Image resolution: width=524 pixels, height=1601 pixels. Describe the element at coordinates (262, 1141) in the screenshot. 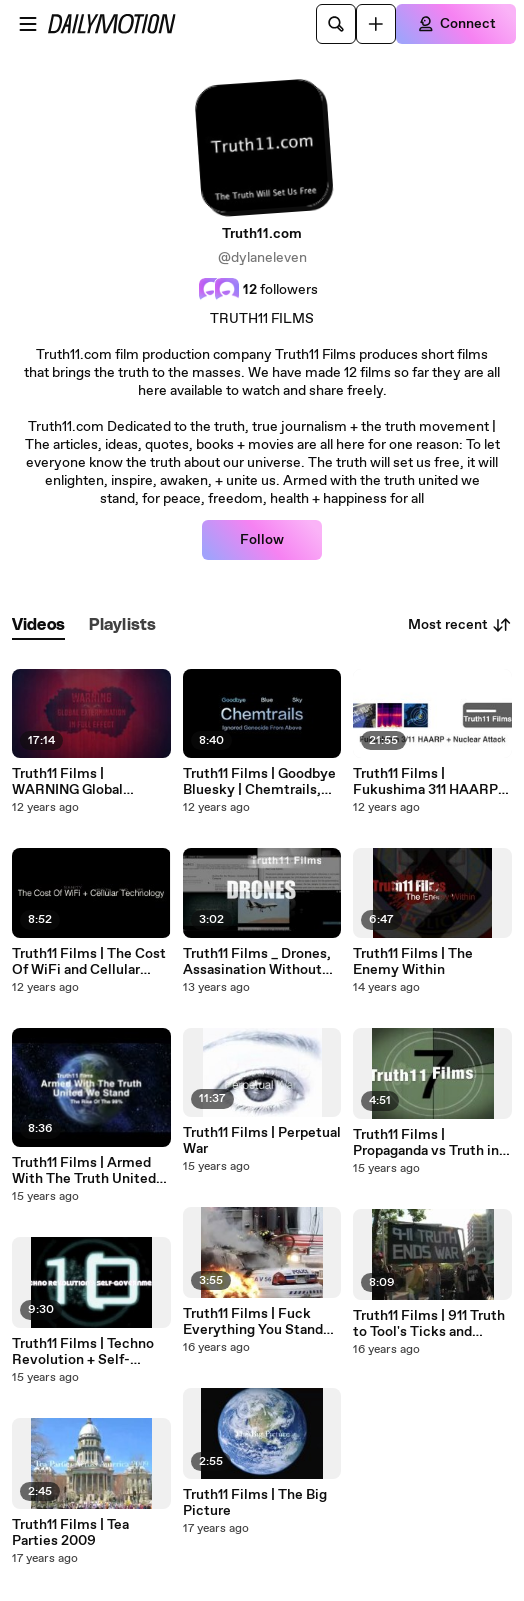

I see `Truth11 Films | Perpetual War` at that location.